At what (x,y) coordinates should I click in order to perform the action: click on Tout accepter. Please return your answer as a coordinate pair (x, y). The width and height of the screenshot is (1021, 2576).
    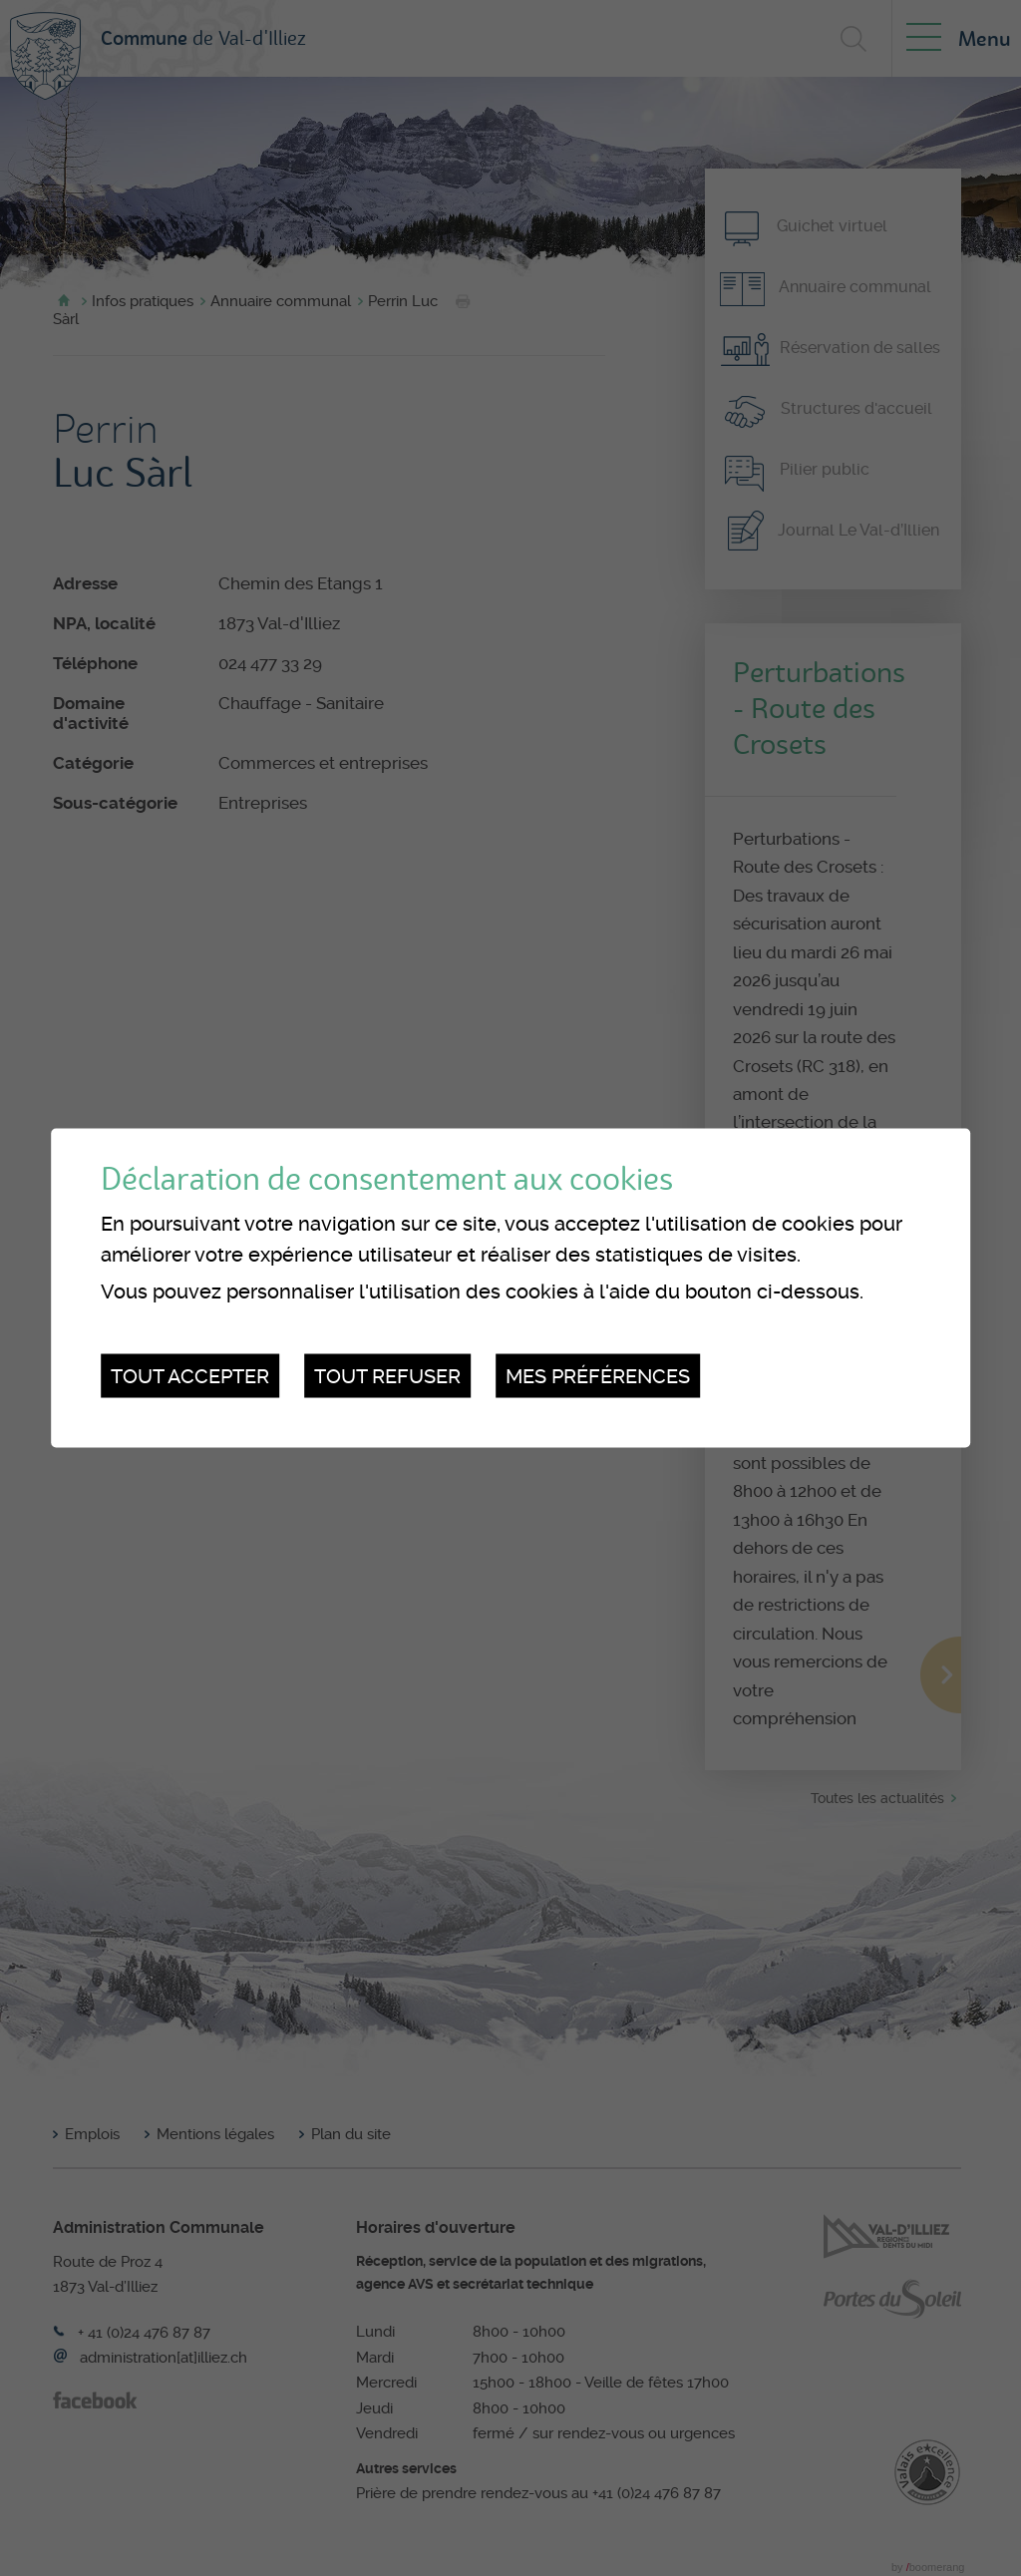
    Looking at the image, I should click on (190, 1375).